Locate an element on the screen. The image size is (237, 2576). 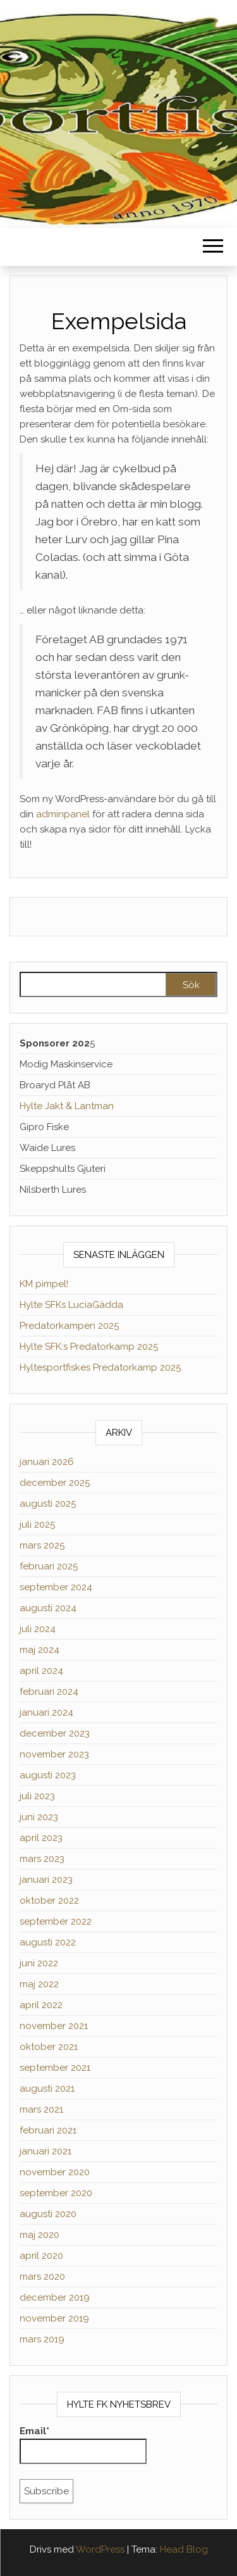
KM pimpel! is located at coordinates (44, 1284).